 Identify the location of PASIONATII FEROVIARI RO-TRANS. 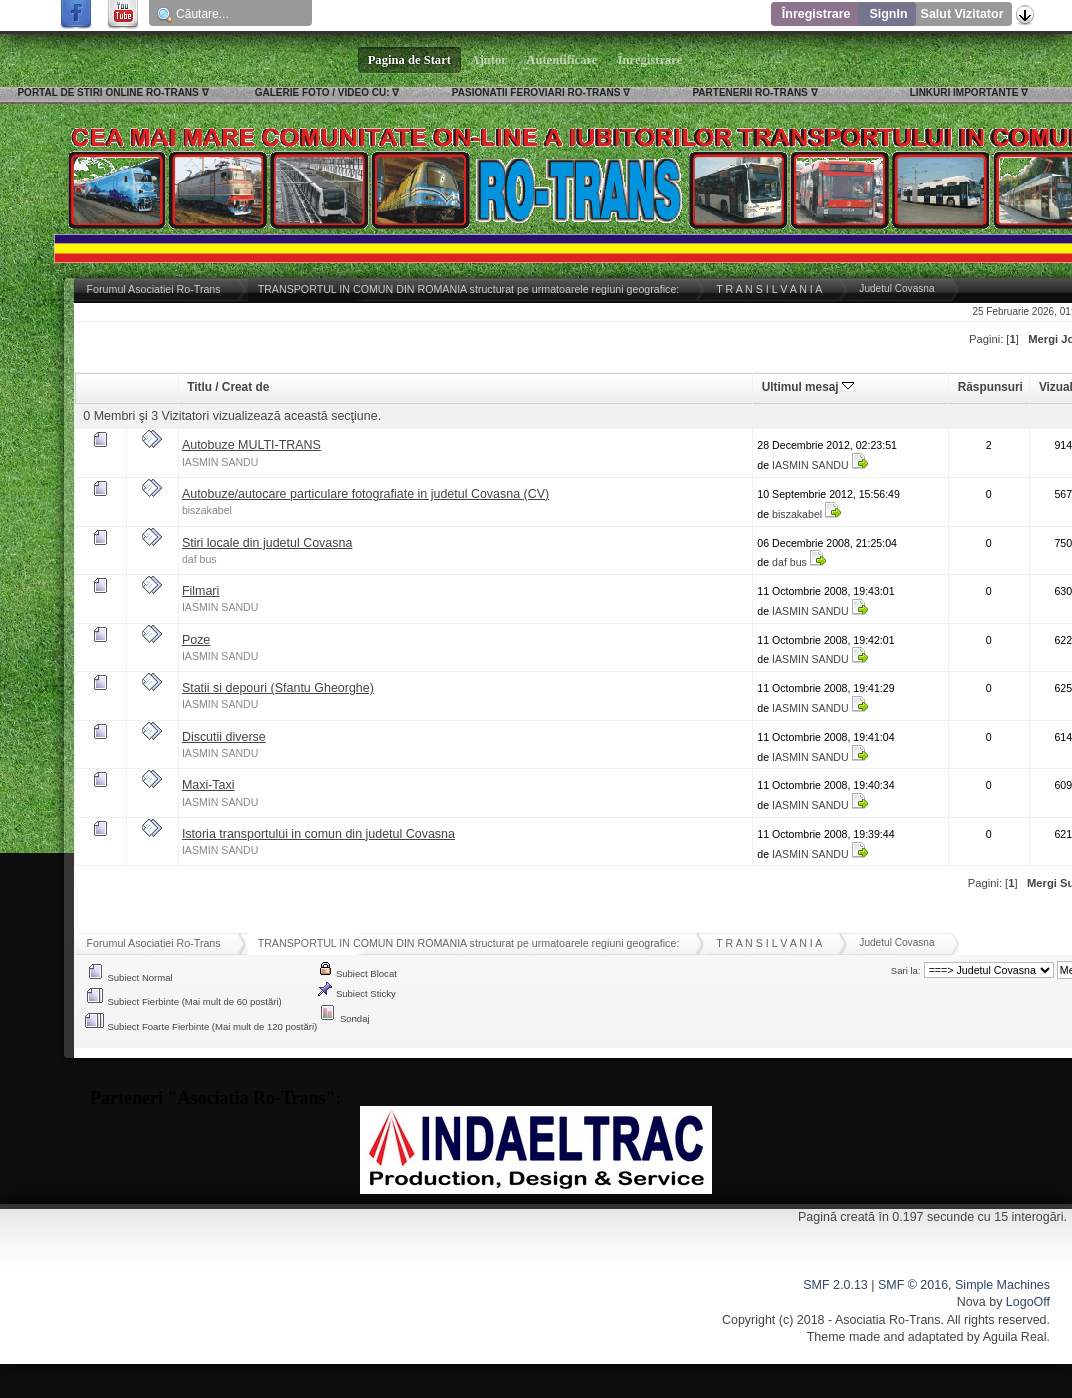
(536, 92).